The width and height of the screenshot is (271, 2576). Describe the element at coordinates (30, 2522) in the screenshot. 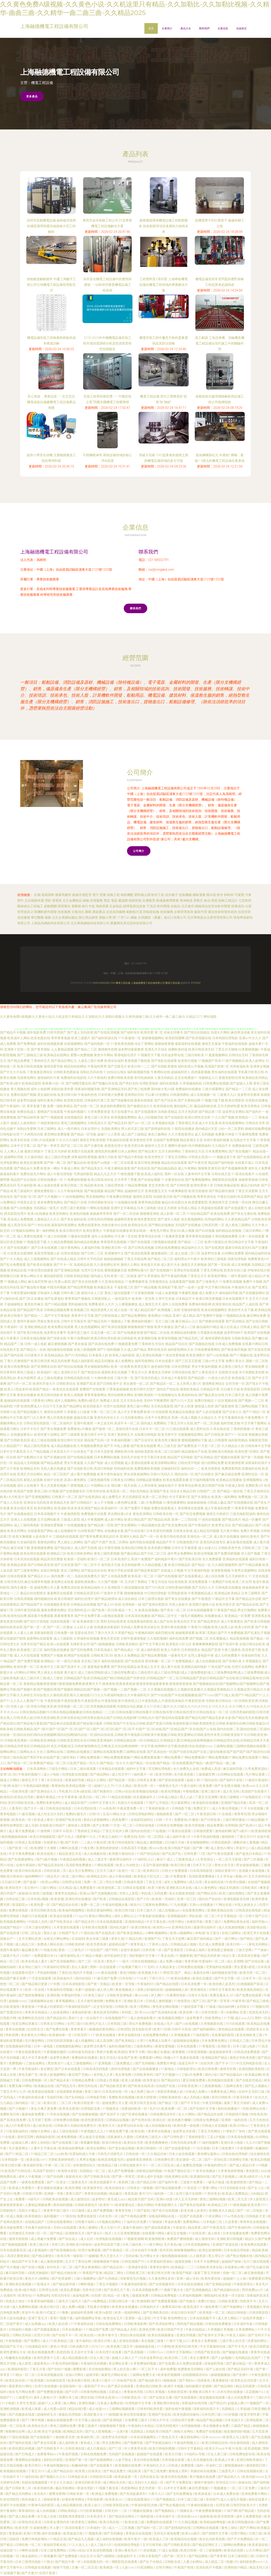

I see `好屌色综合高清` at that location.